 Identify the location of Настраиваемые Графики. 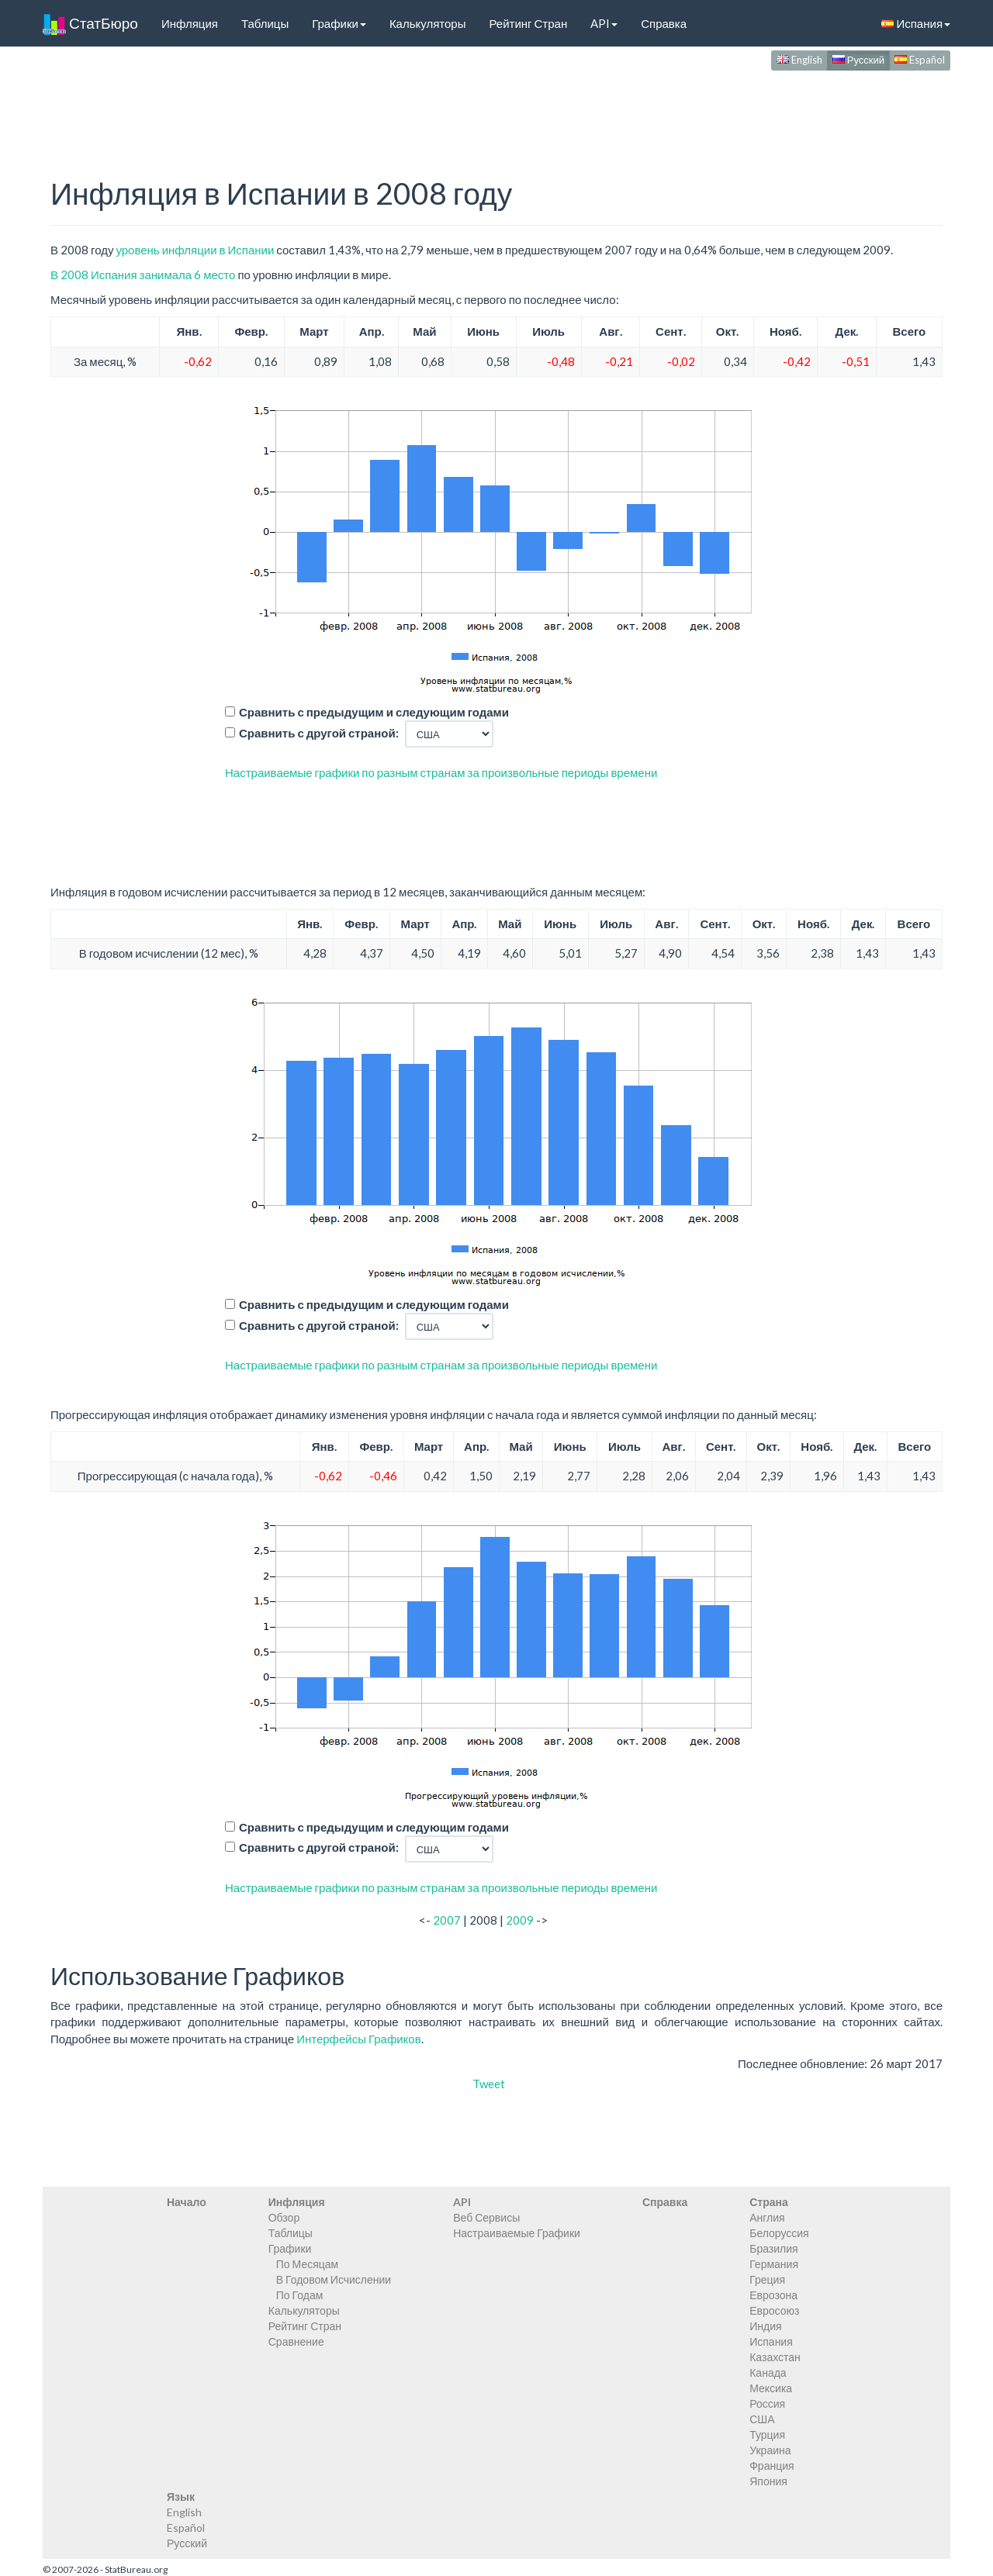
(516, 2232).